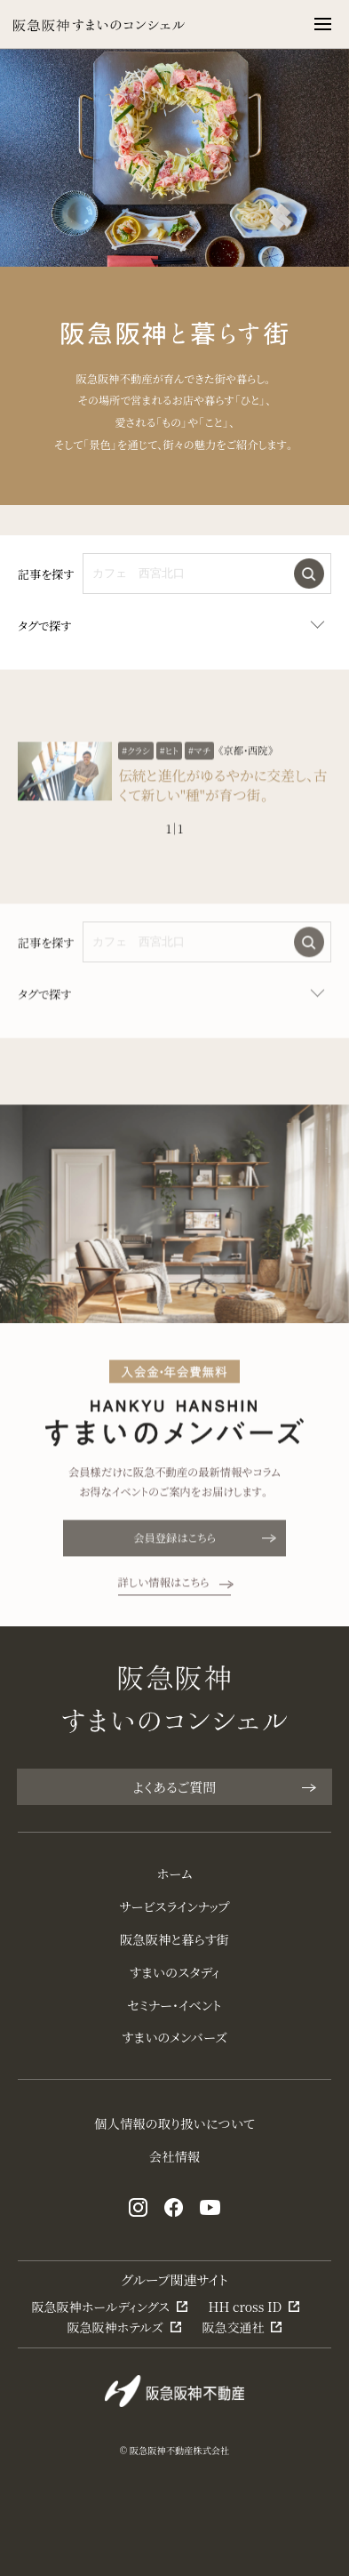  Describe the element at coordinates (136, 779) in the screenshot. I see `#クラシ` at that location.